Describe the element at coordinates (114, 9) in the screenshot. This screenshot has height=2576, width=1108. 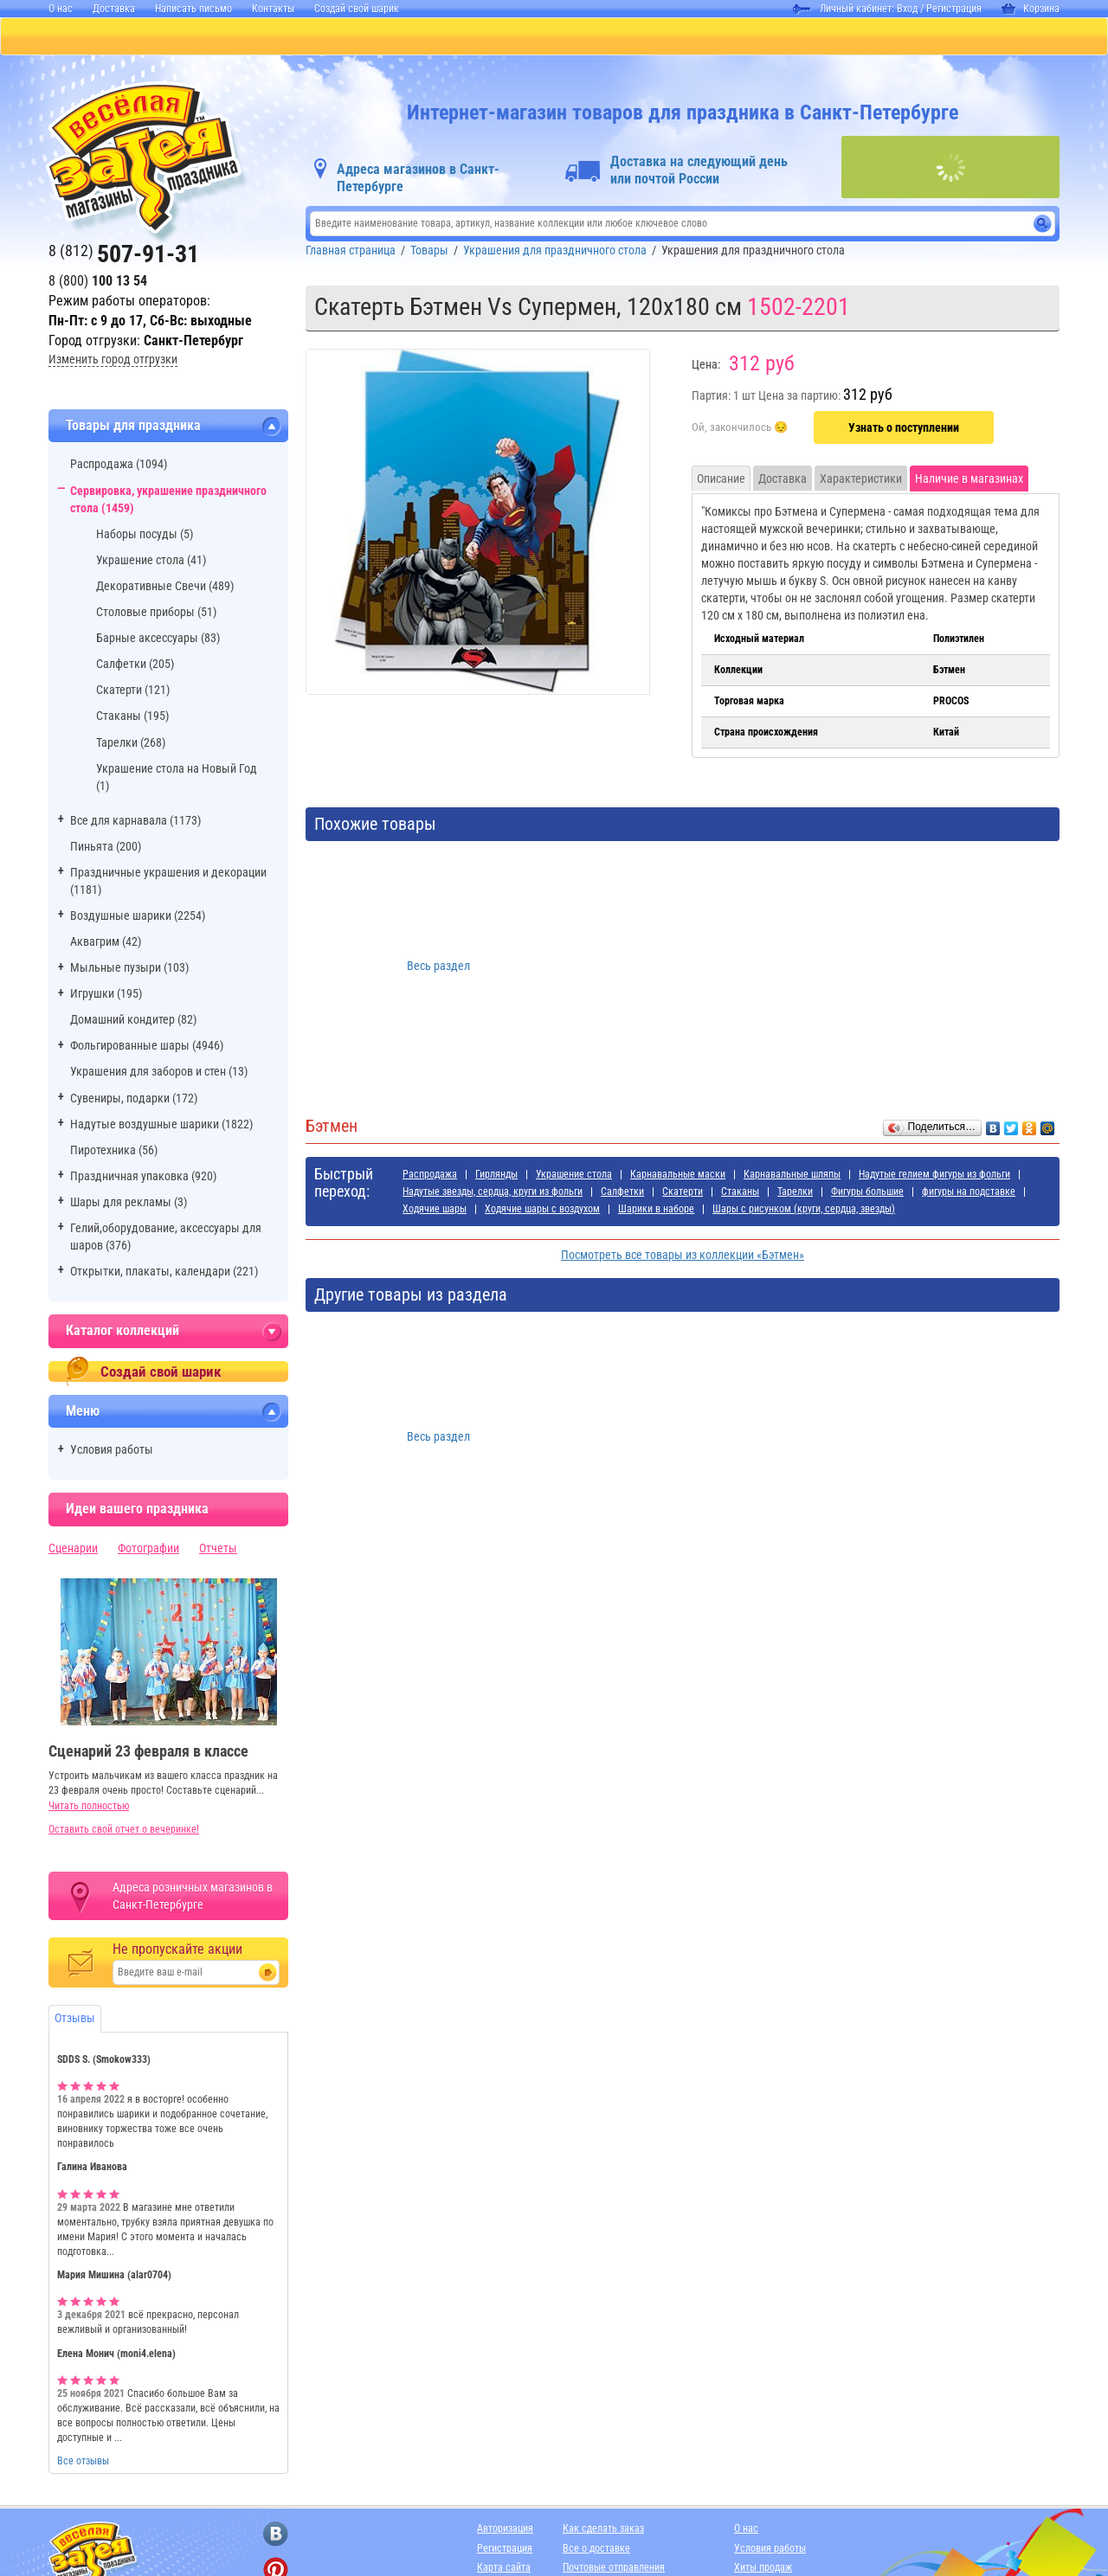
I see `Доставка` at that location.